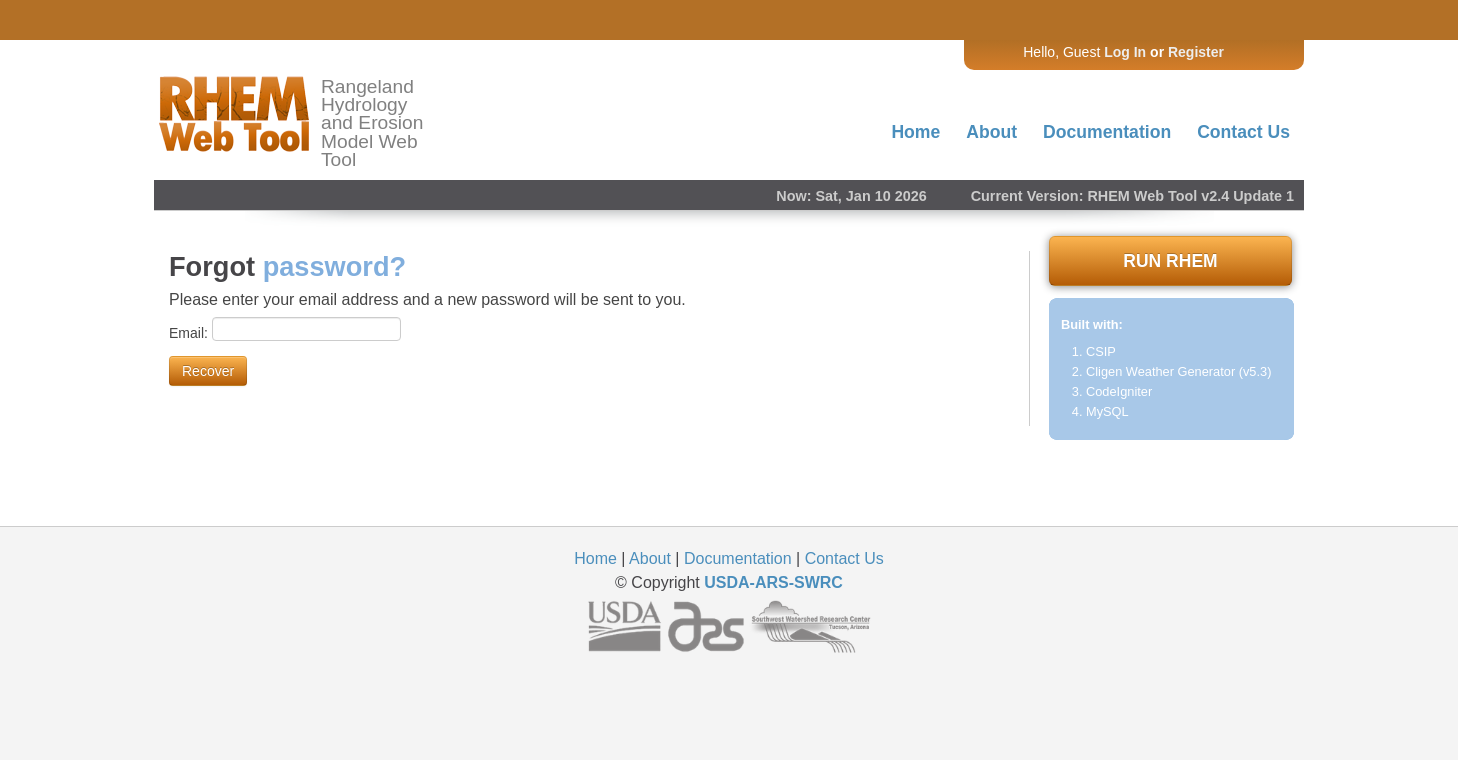 The image size is (1458, 760). Describe the element at coordinates (1196, 52) in the screenshot. I see `Register` at that location.